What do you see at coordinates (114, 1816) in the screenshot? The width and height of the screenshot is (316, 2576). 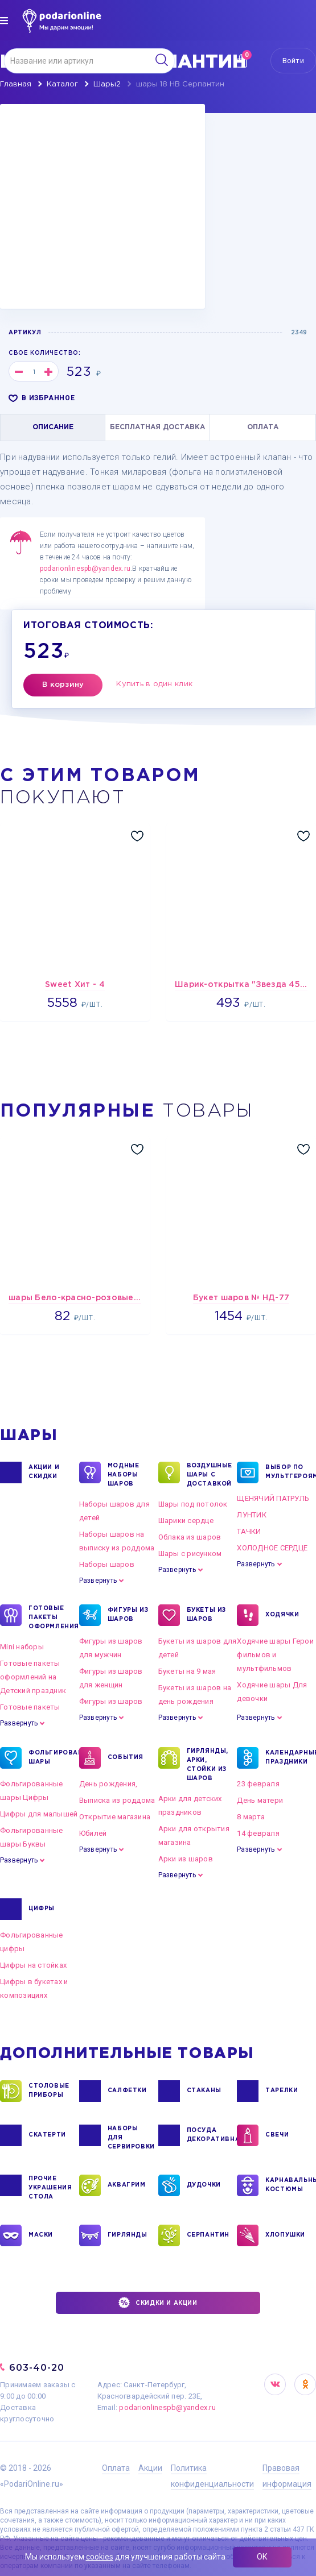 I see `Открытие магазина` at bounding box center [114, 1816].